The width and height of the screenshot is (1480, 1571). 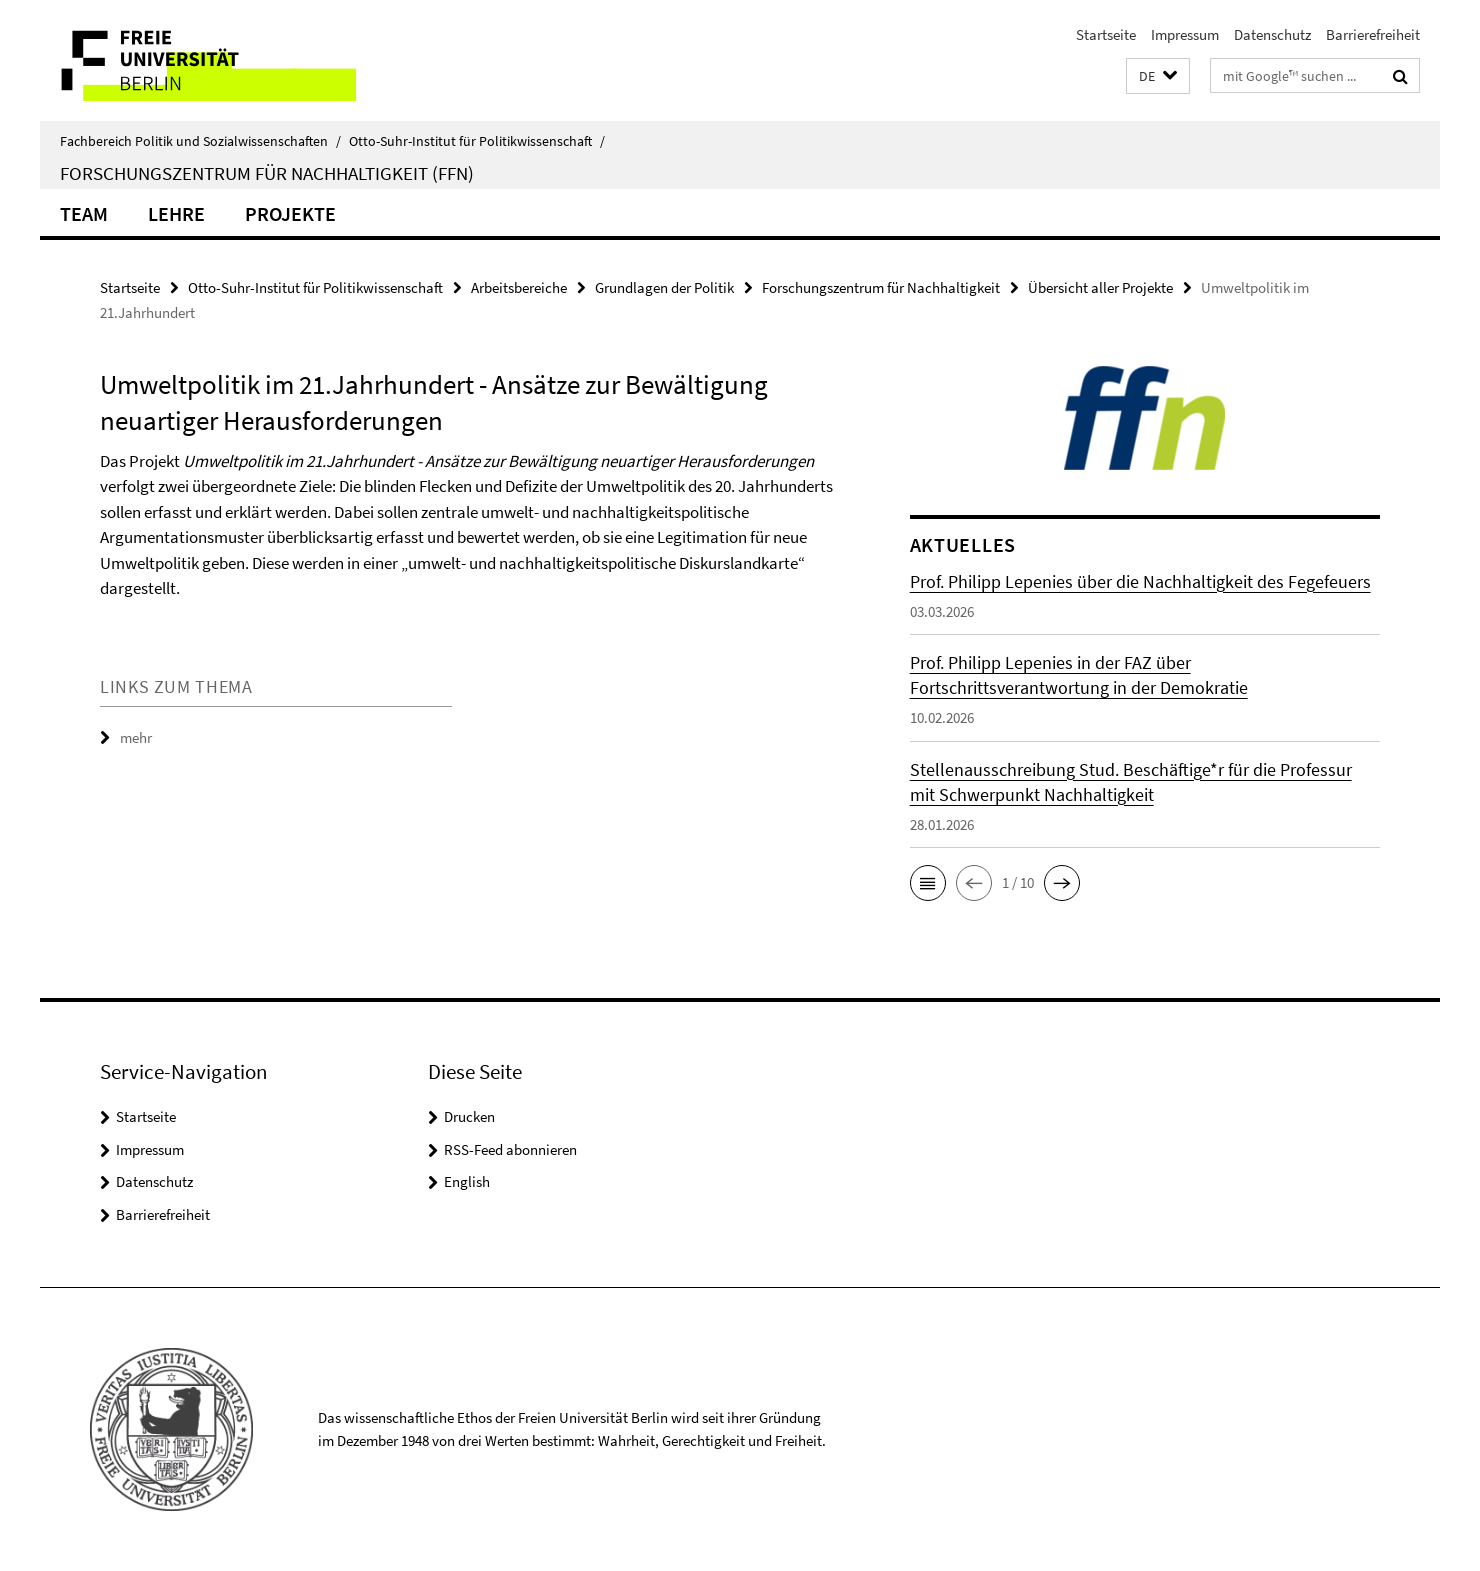 What do you see at coordinates (267, 173) in the screenshot?
I see `Forschungszentrum für Nachhaltigkeit (FFN)` at bounding box center [267, 173].